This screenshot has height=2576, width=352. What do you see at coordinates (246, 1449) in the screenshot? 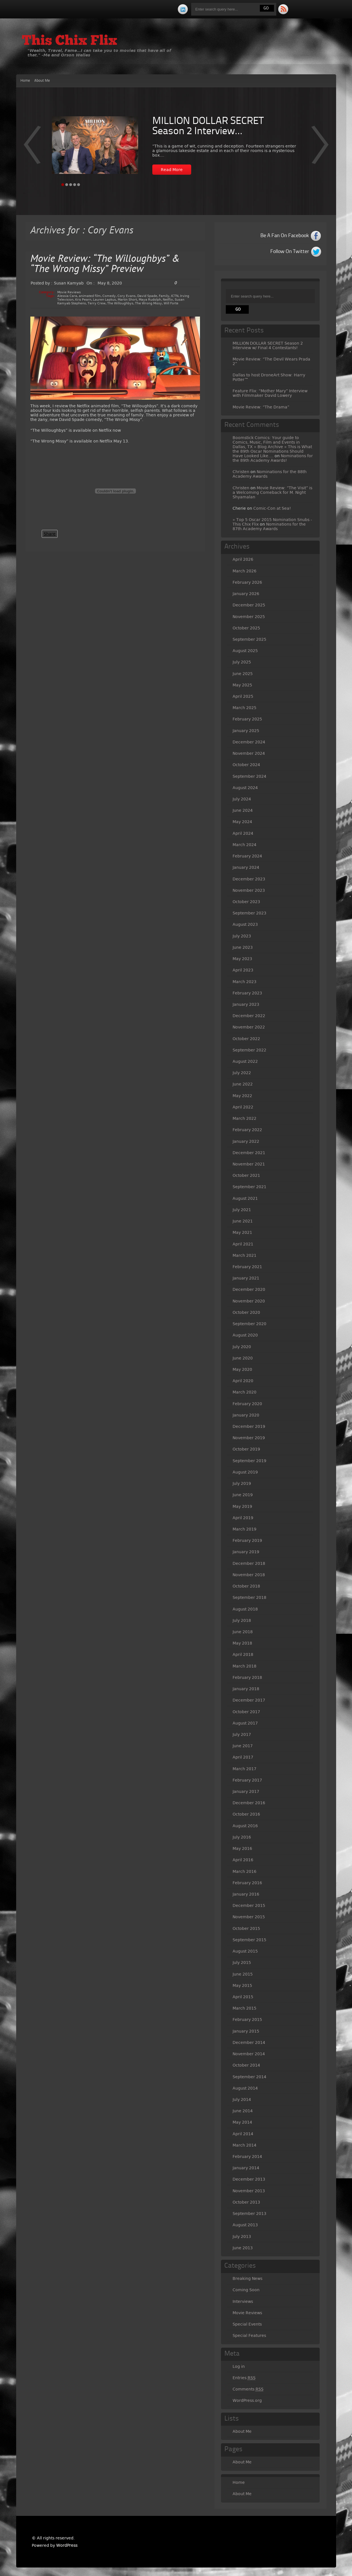
I see `October 2019` at bounding box center [246, 1449].